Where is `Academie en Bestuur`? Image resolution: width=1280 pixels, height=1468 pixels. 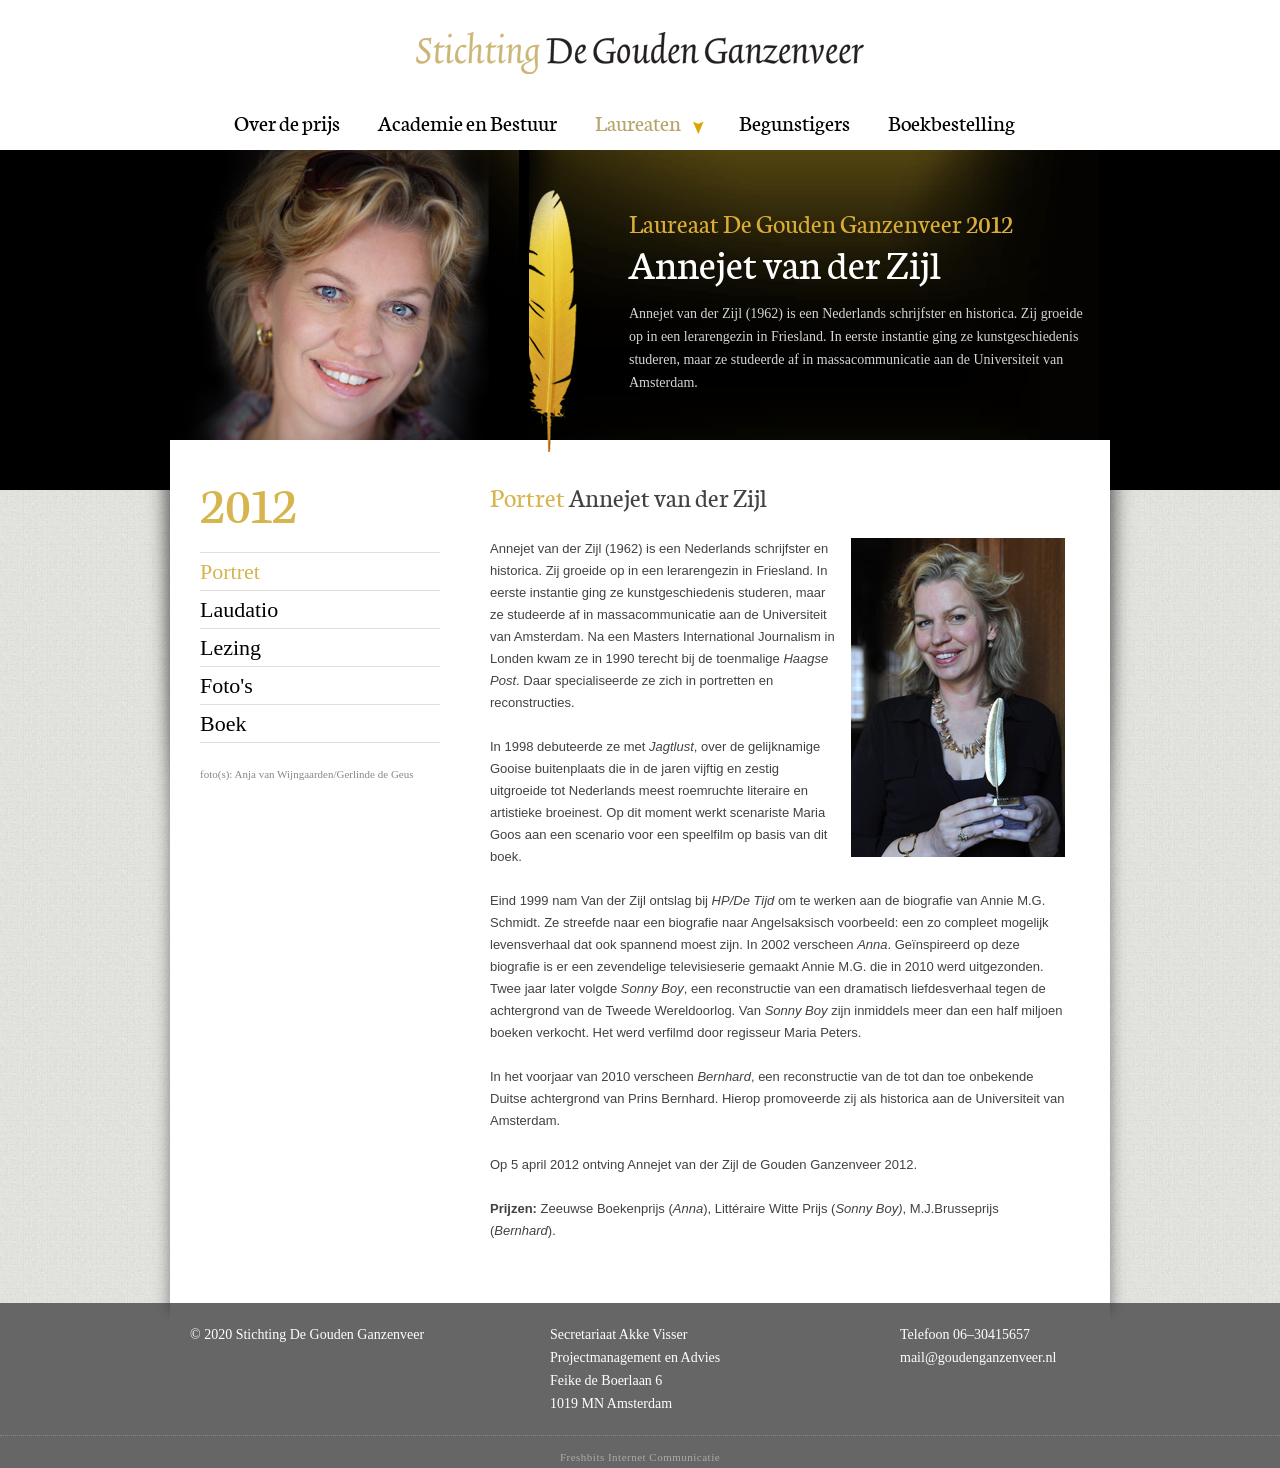
Academie en Bestuur is located at coordinates (467, 124).